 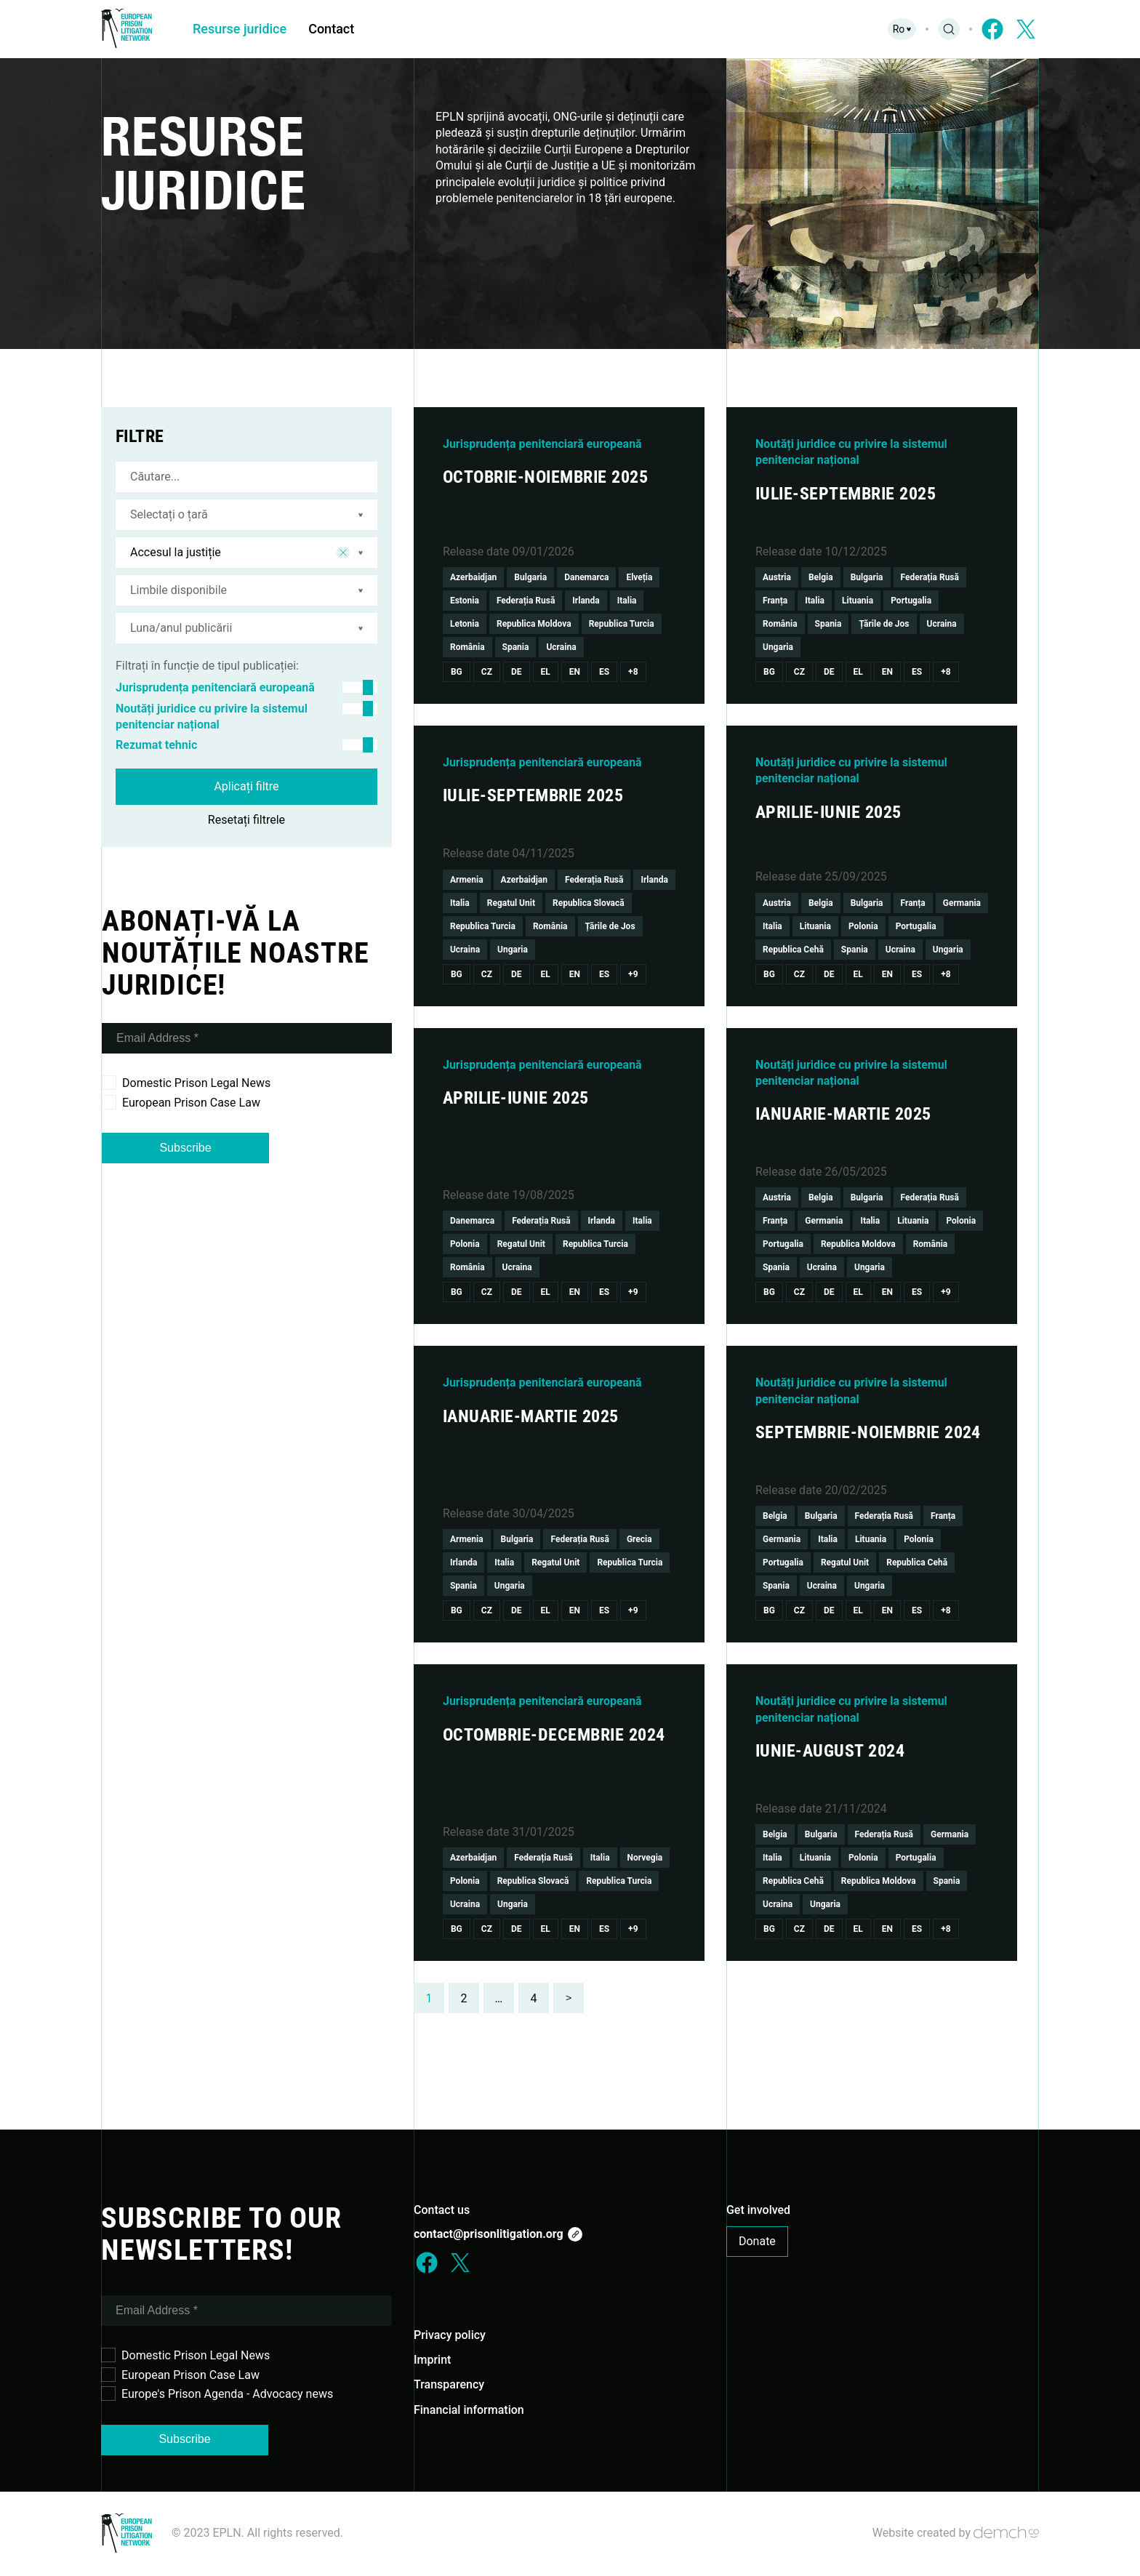 I want to click on Get involved, so click(x=758, y=2210).